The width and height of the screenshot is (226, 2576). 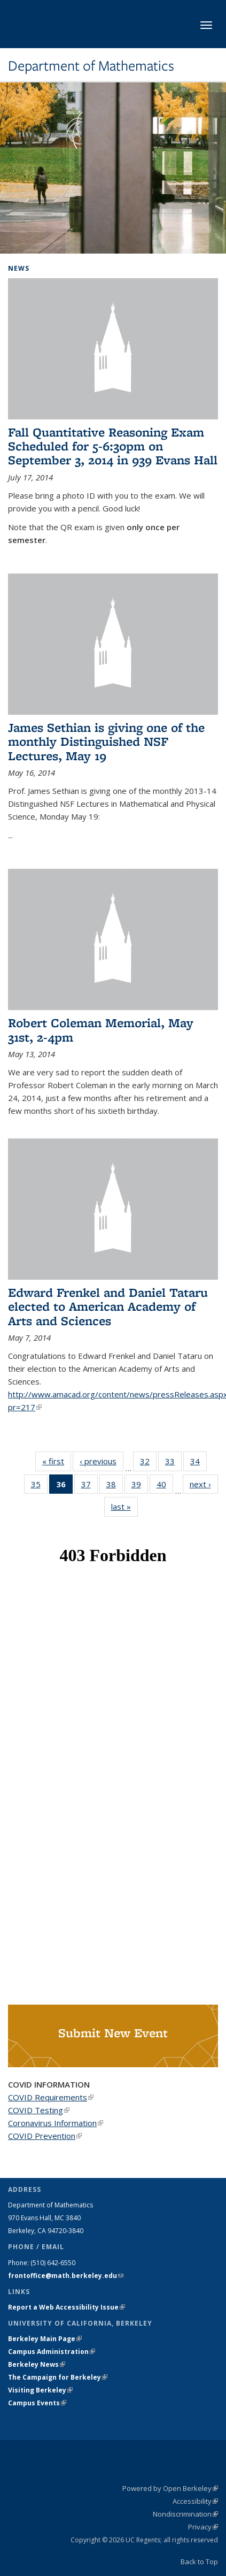 I want to click on last », so click(x=124, y=1506).